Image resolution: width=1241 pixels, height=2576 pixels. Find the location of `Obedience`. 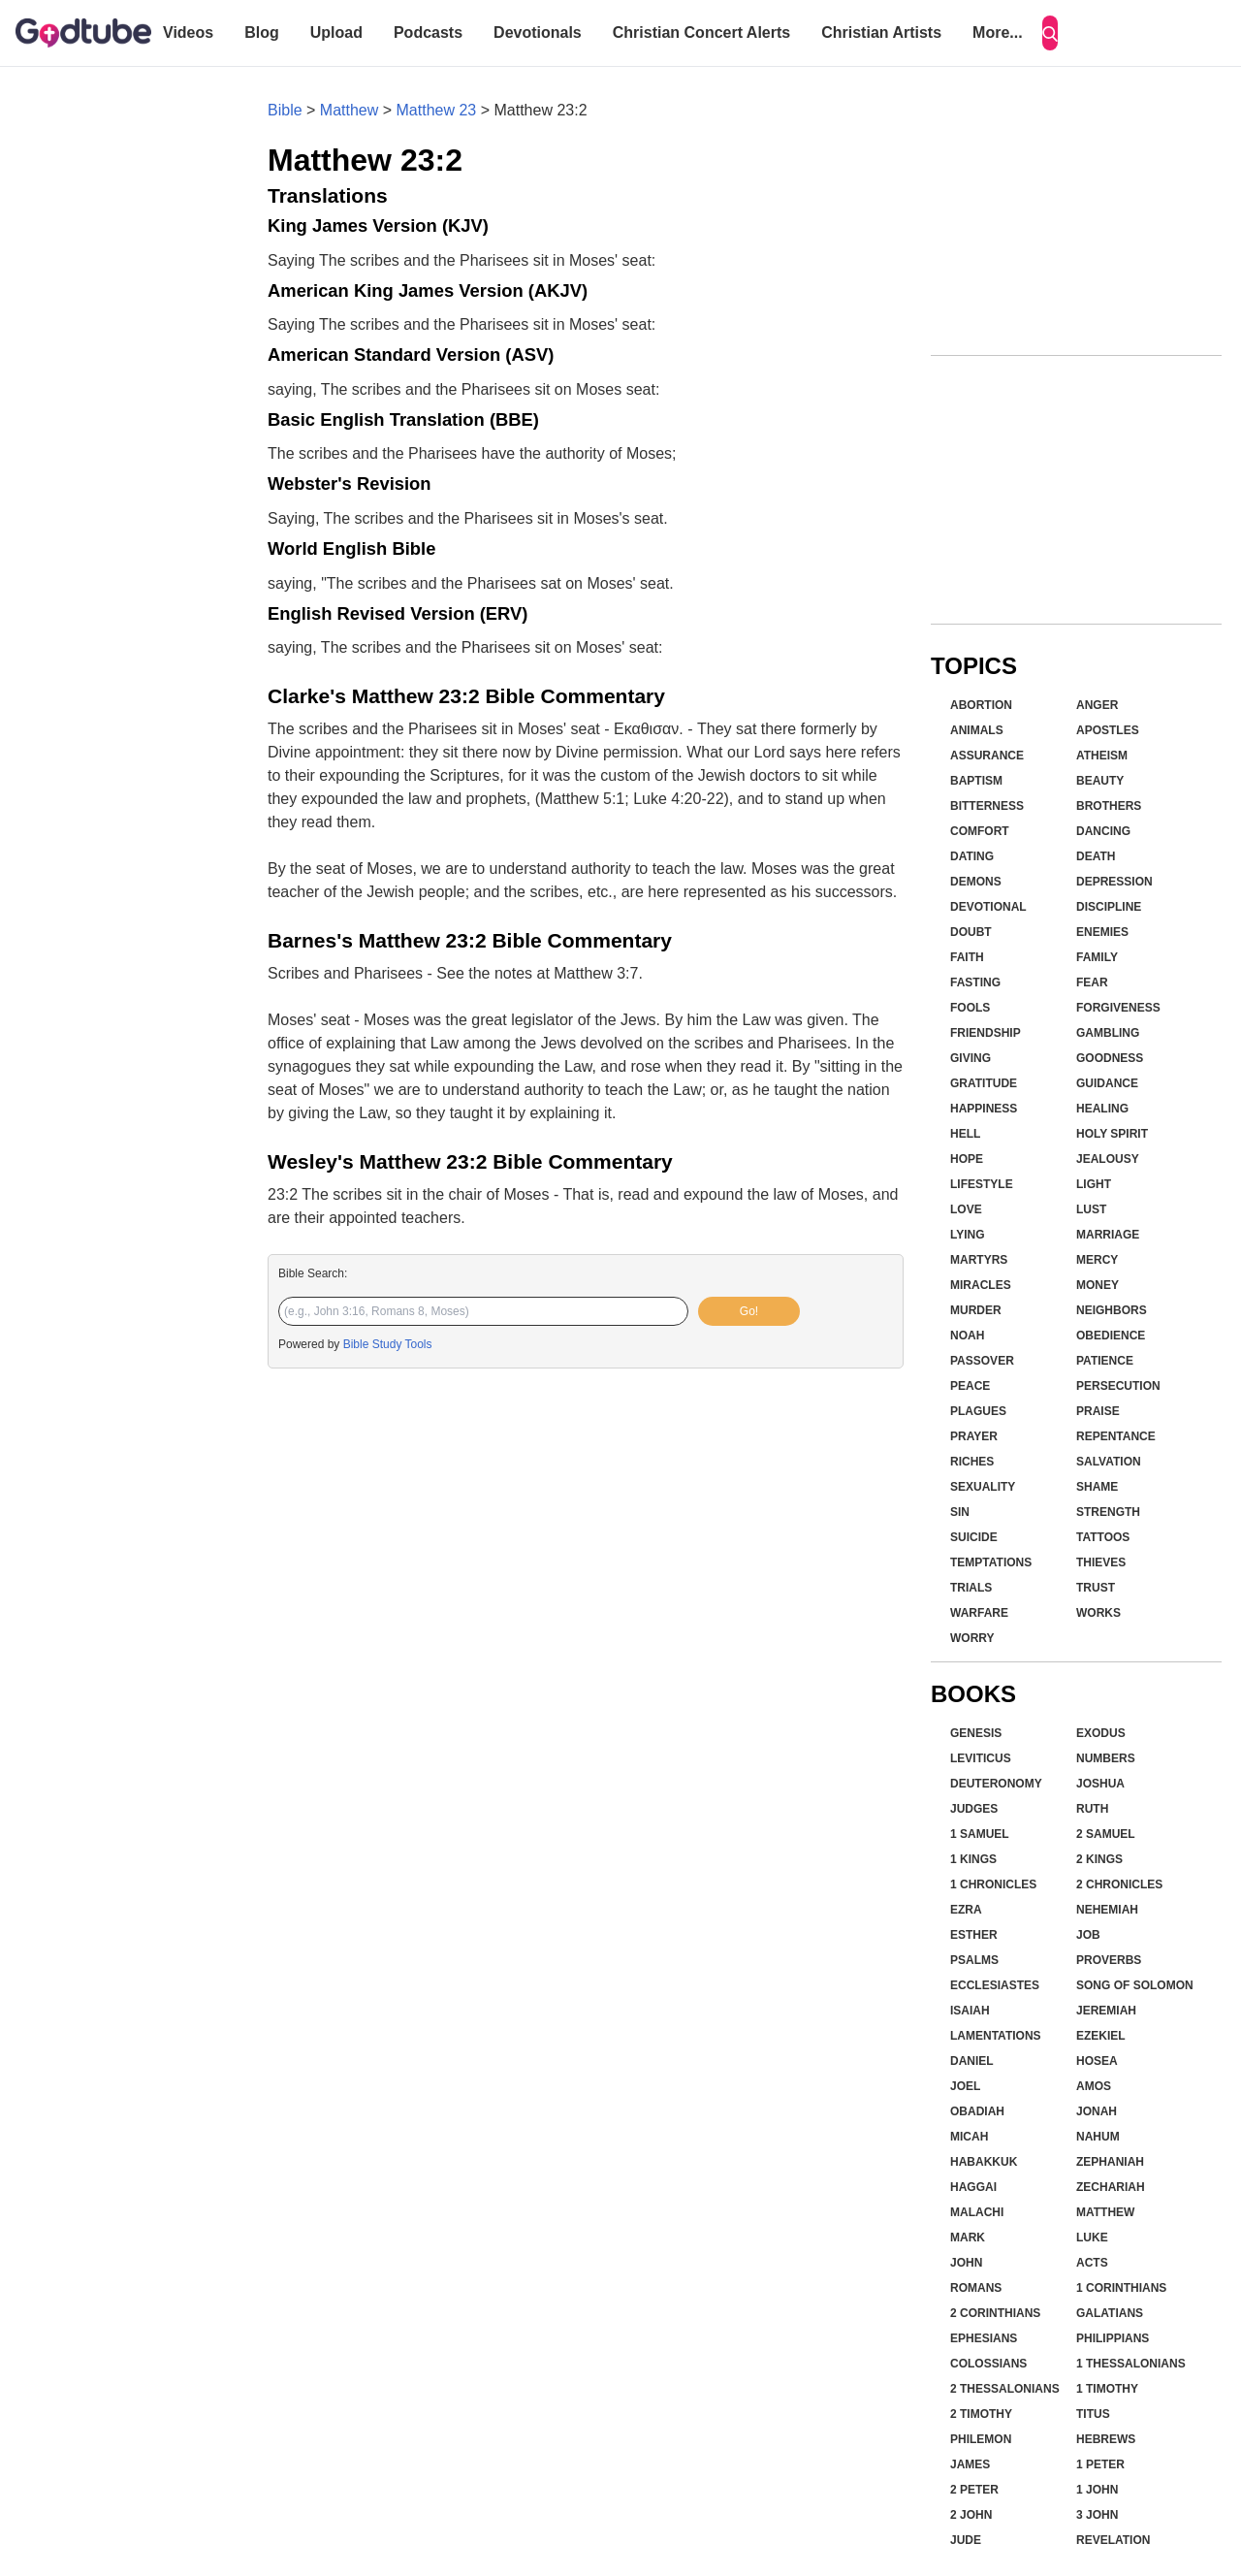

Obedience is located at coordinates (1110, 1335).